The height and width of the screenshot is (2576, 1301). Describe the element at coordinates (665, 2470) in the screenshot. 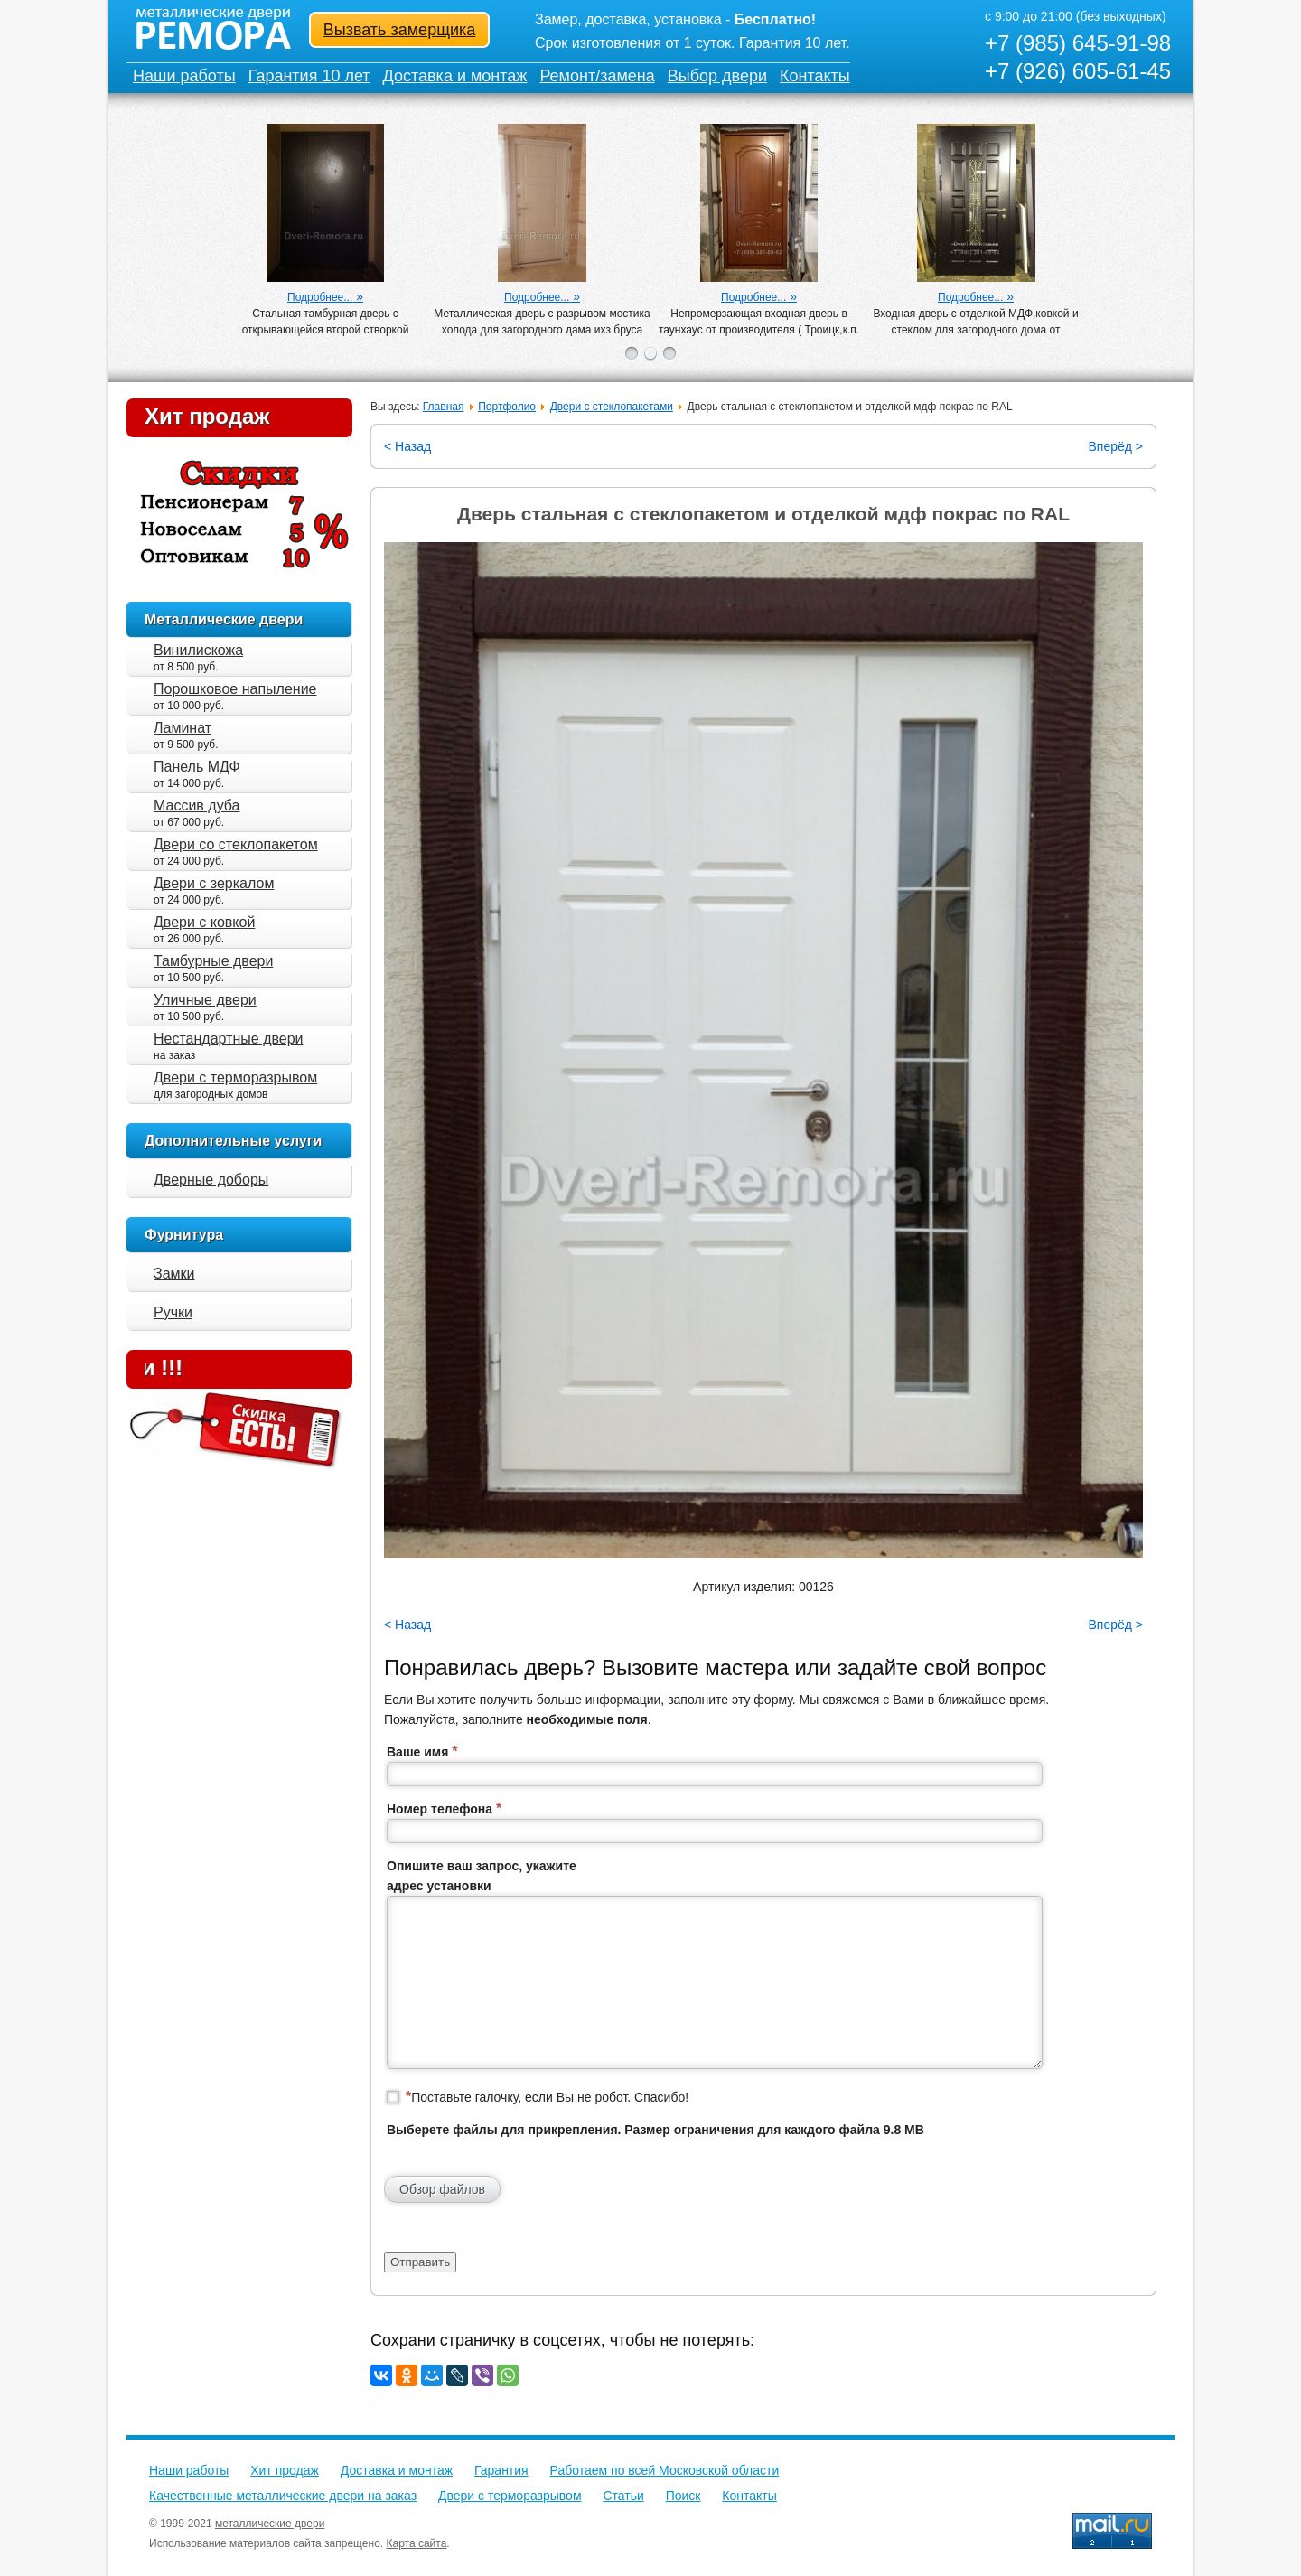

I see `Работаем по всей Московской области` at that location.